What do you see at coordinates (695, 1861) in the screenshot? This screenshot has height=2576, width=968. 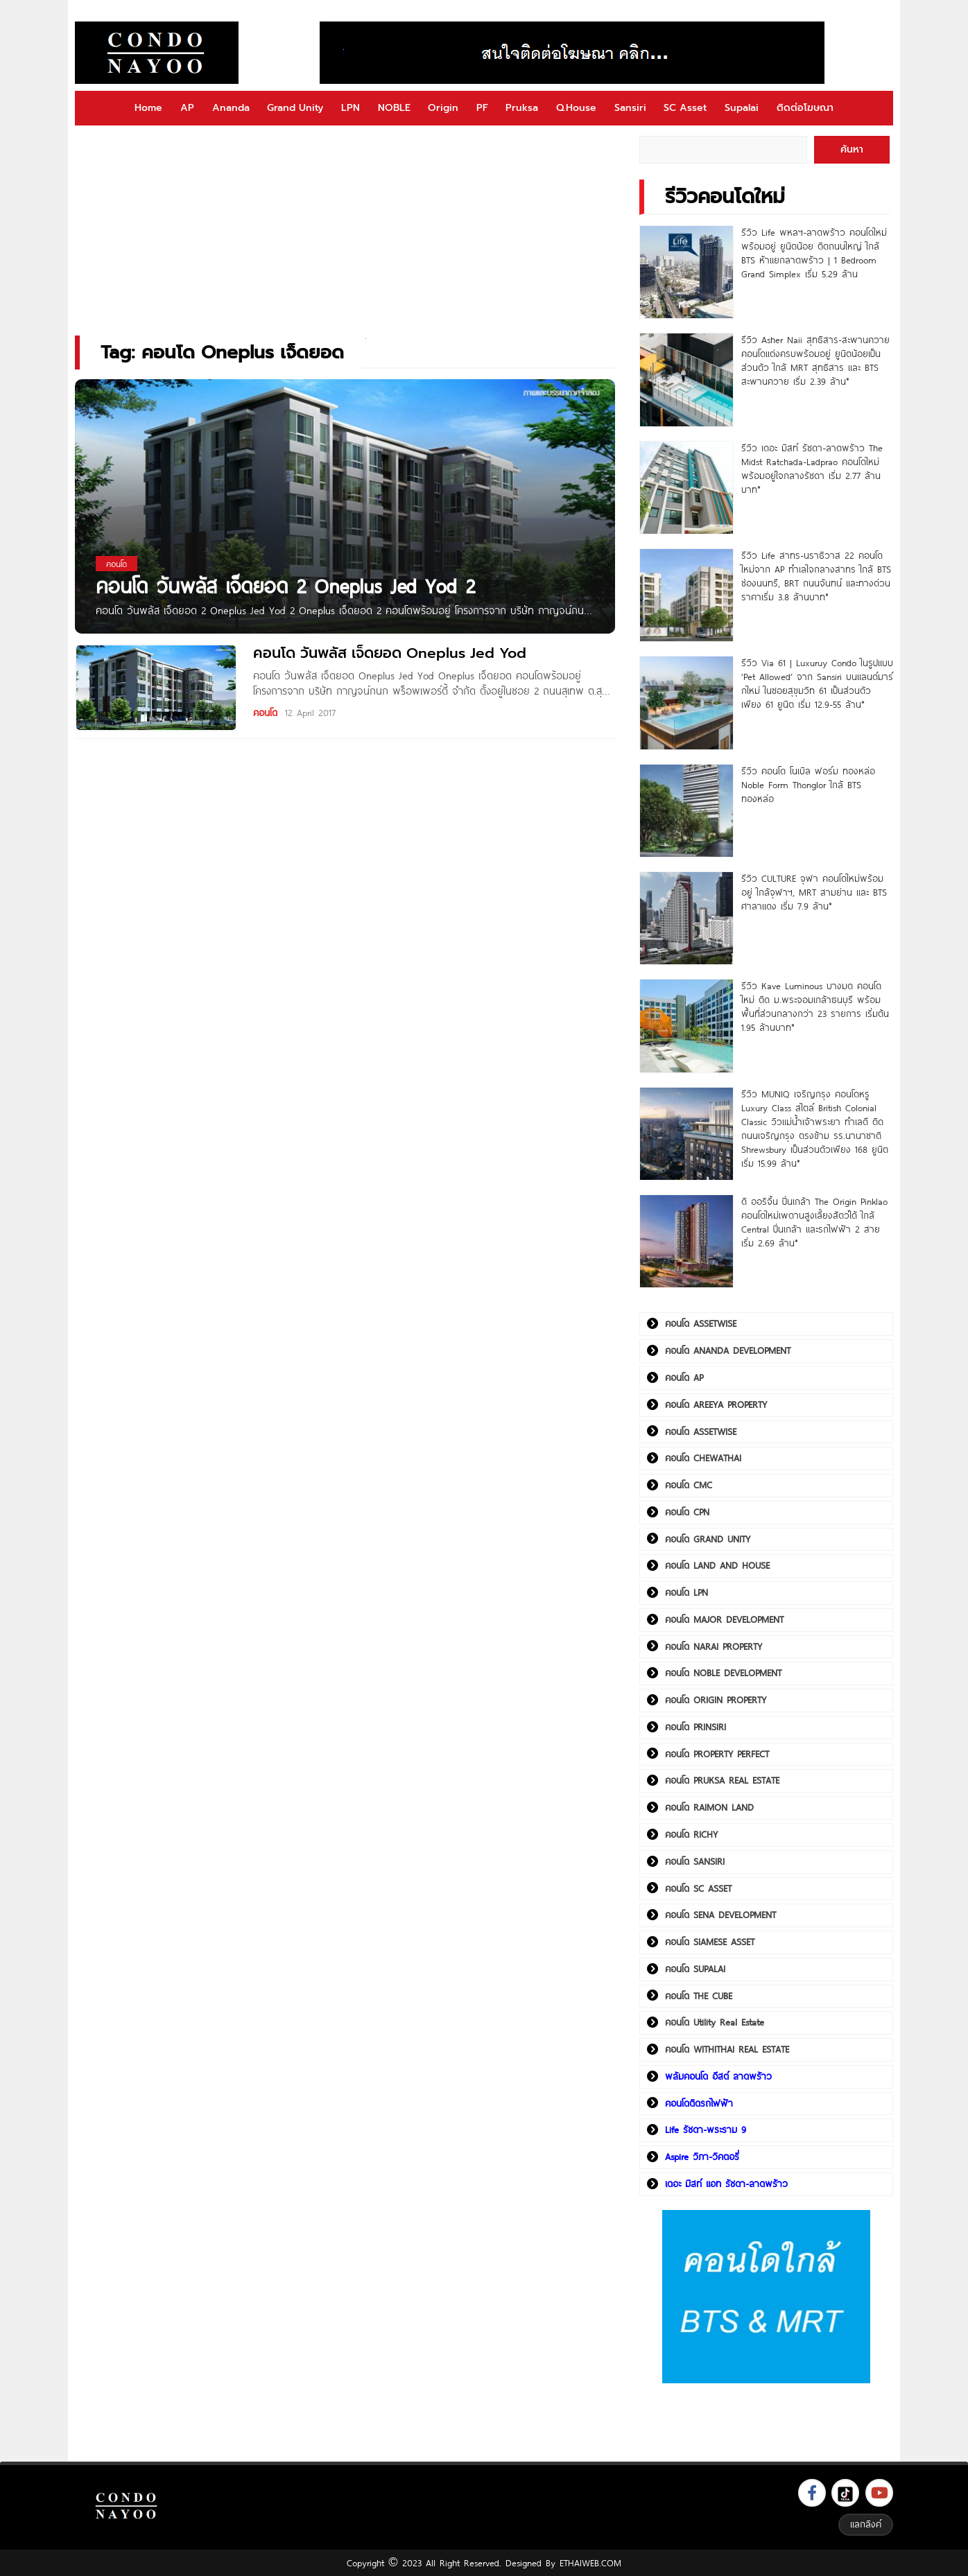 I see `คอนโด SANSIRI` at bounding box center [695, 1861].